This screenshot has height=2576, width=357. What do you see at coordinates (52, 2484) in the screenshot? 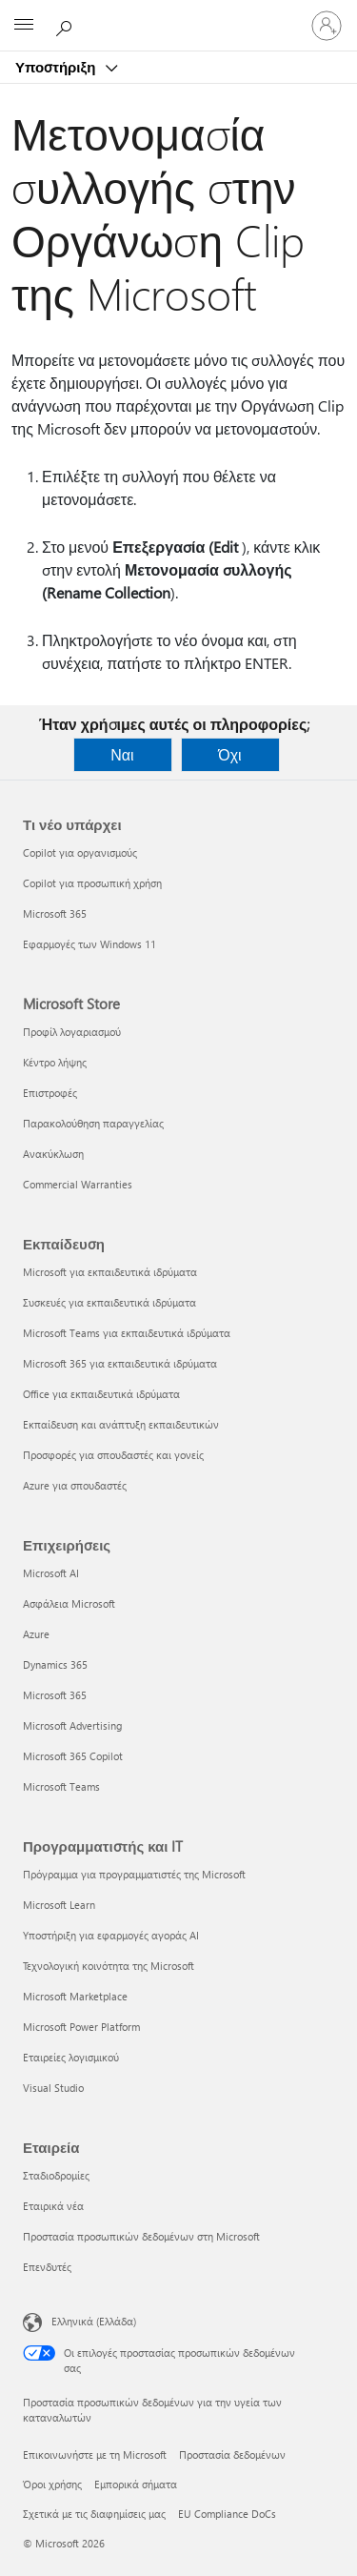
I see `Όροι χρήσης` at bounding box center [52, 2484].